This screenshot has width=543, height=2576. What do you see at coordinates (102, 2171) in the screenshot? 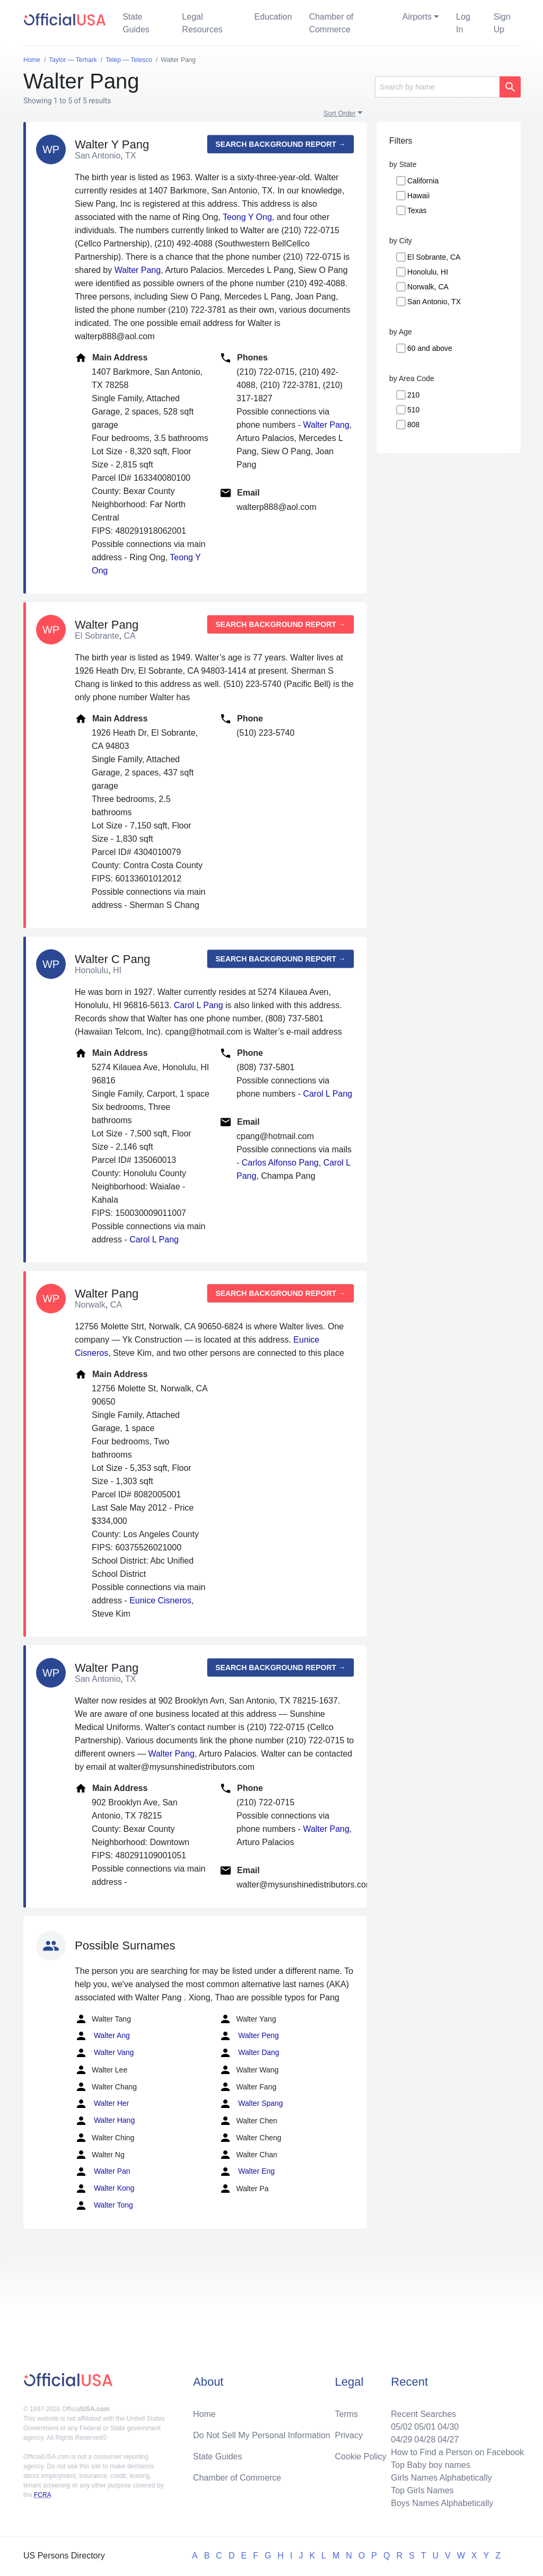
I see `Walter Pan` at bounding box center [102, 2171].